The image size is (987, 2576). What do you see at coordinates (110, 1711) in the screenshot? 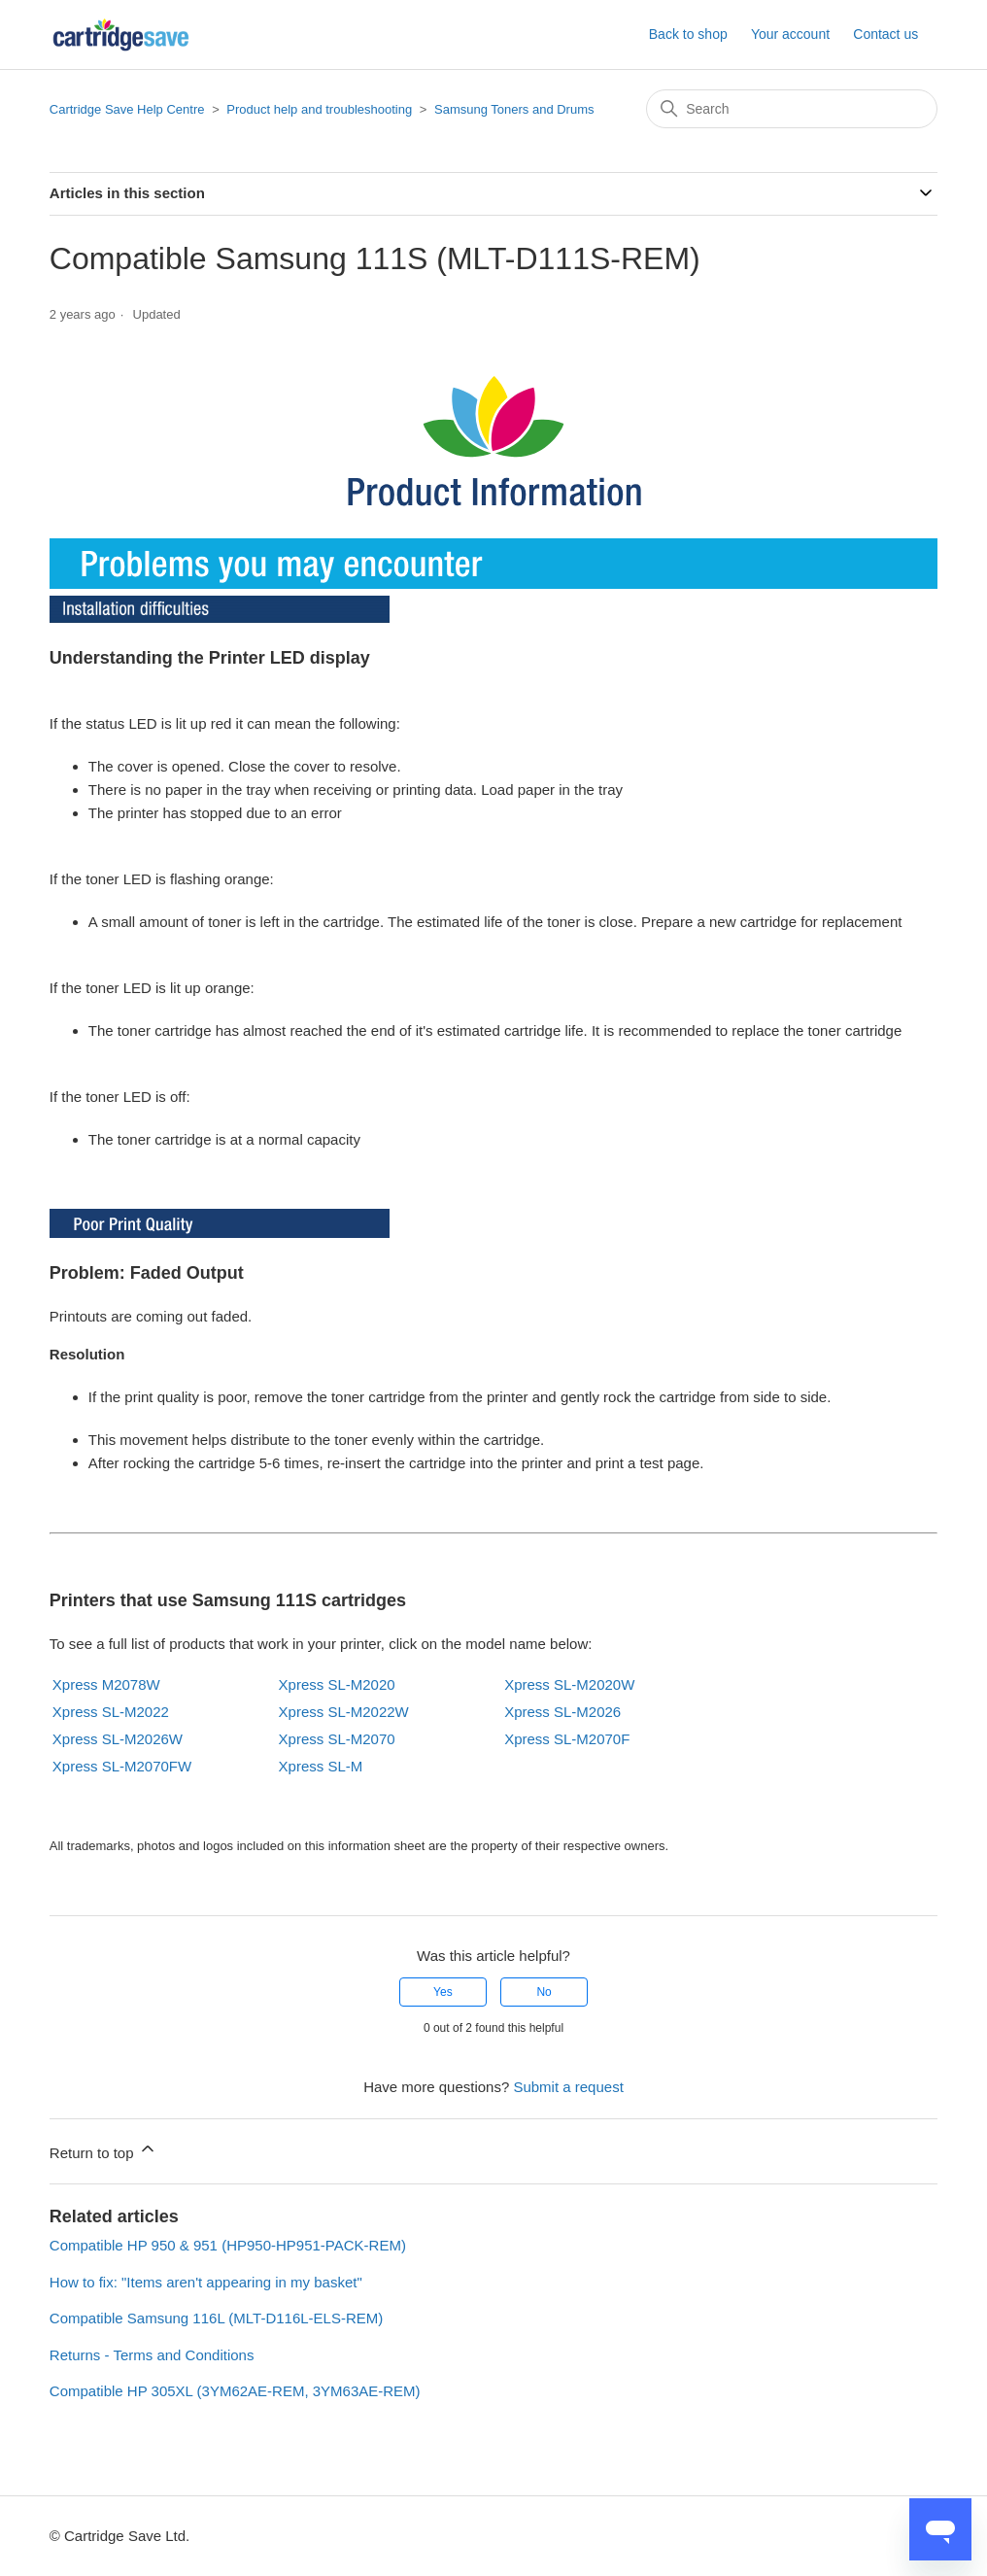
I see `Xpress SL-M2022` at bounding box center [110, 1711].